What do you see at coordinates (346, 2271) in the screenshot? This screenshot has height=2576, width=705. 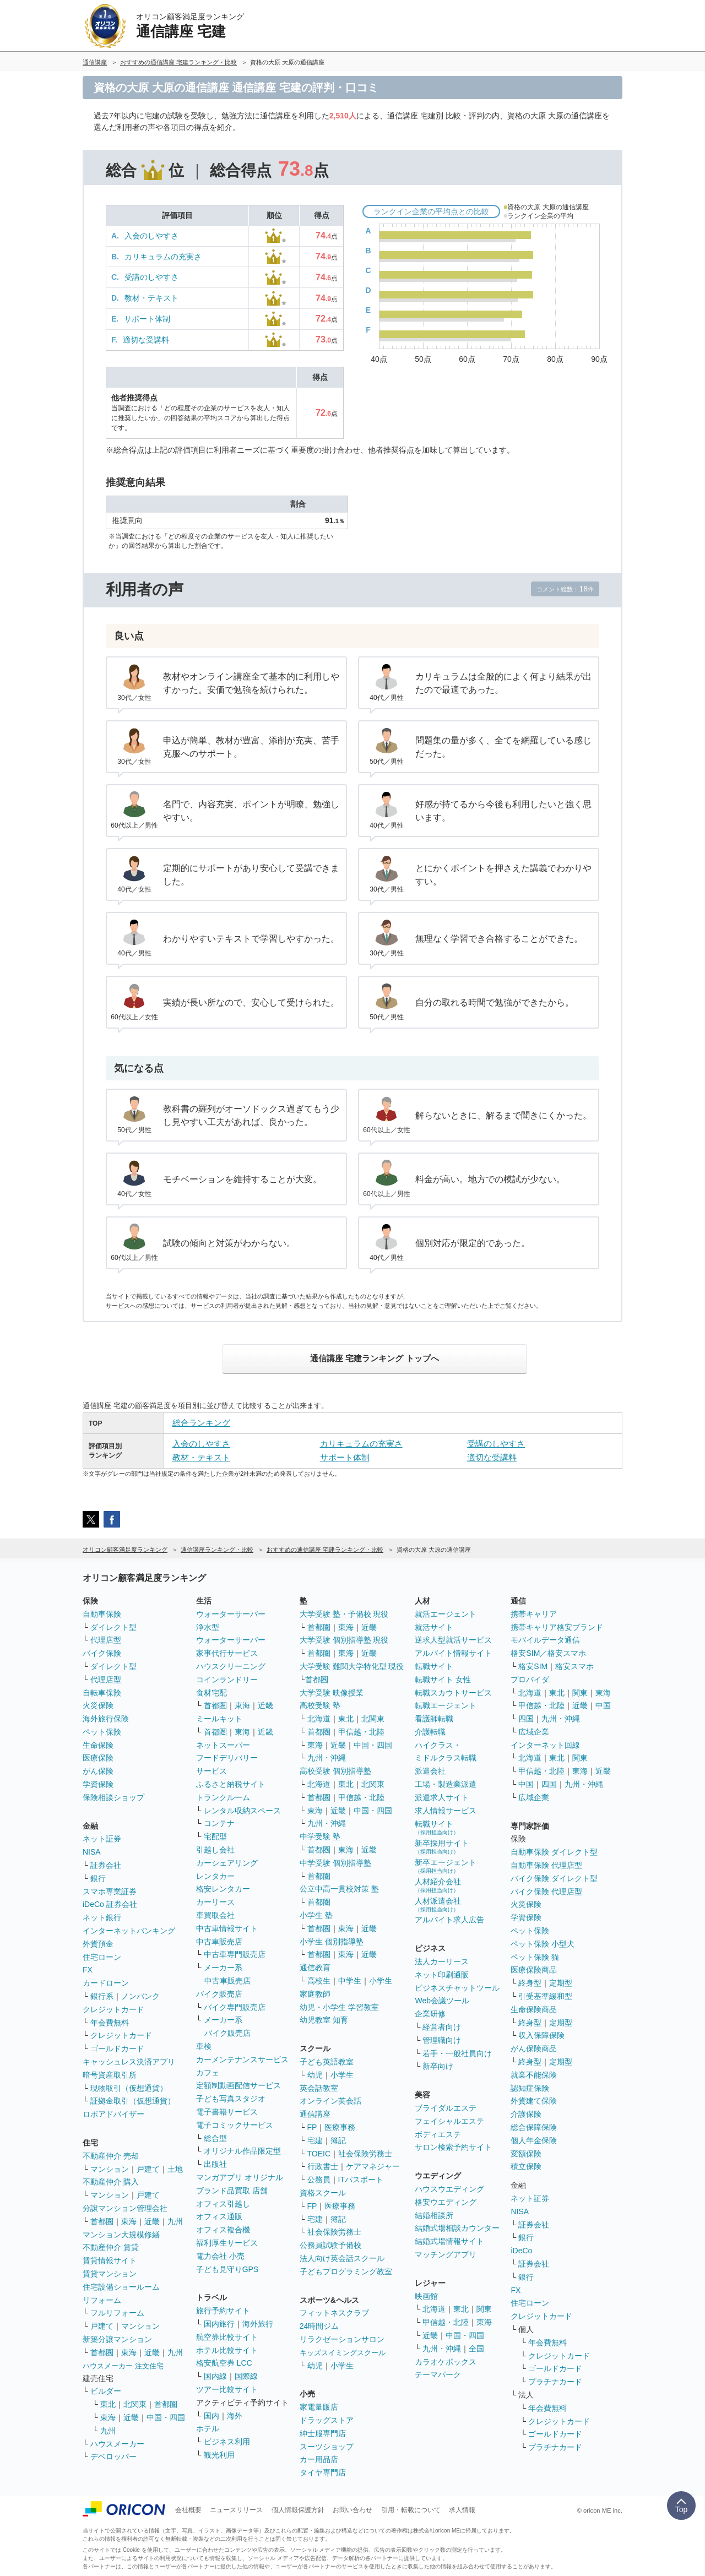 I see `子どもプログラミング教室` at bounding box center [346, 2271].